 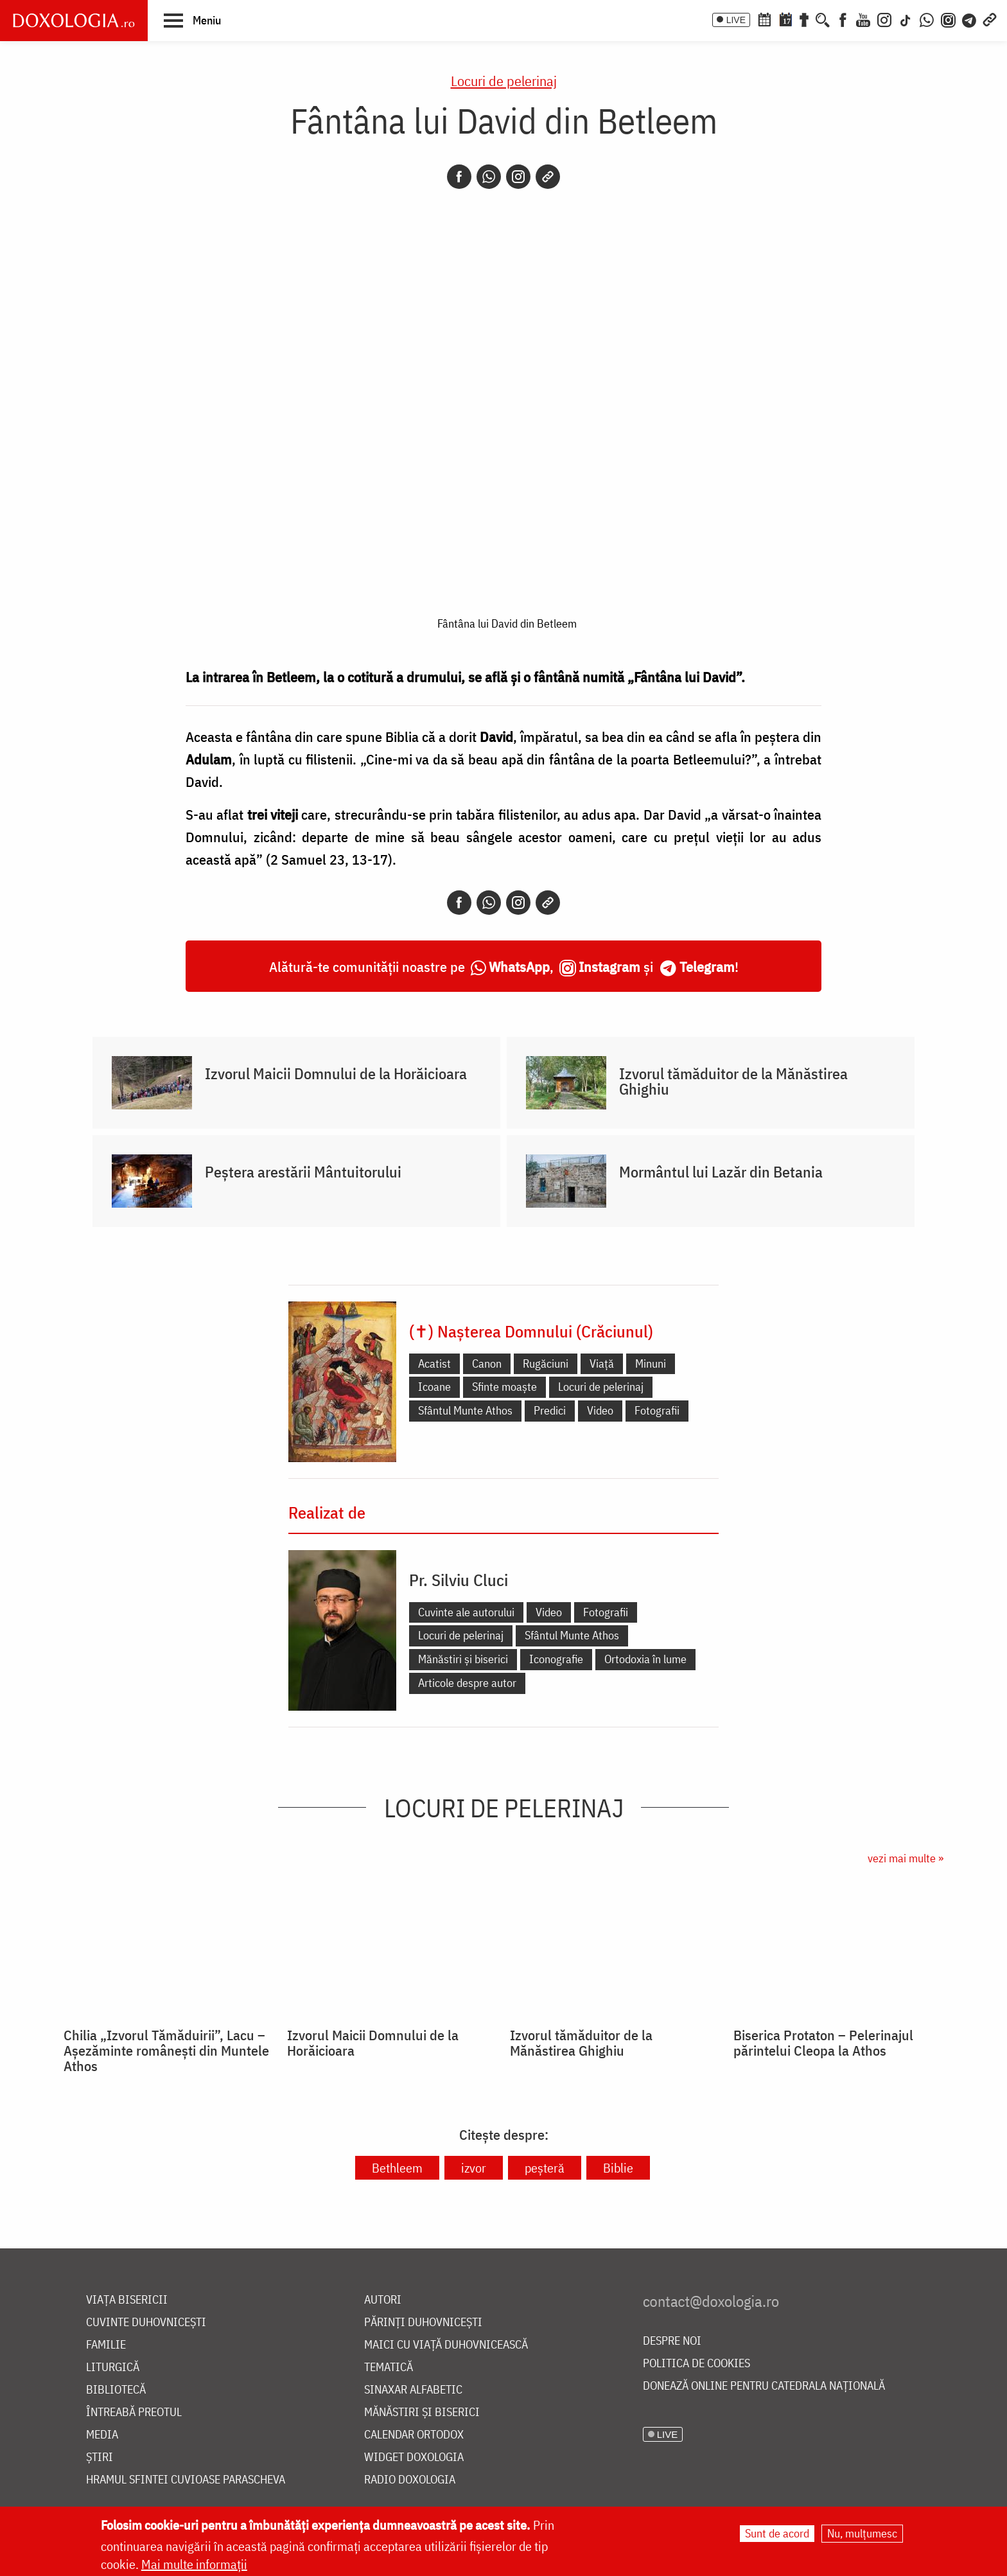 I want to click on Iconografie, so click(x=556, y=1659).